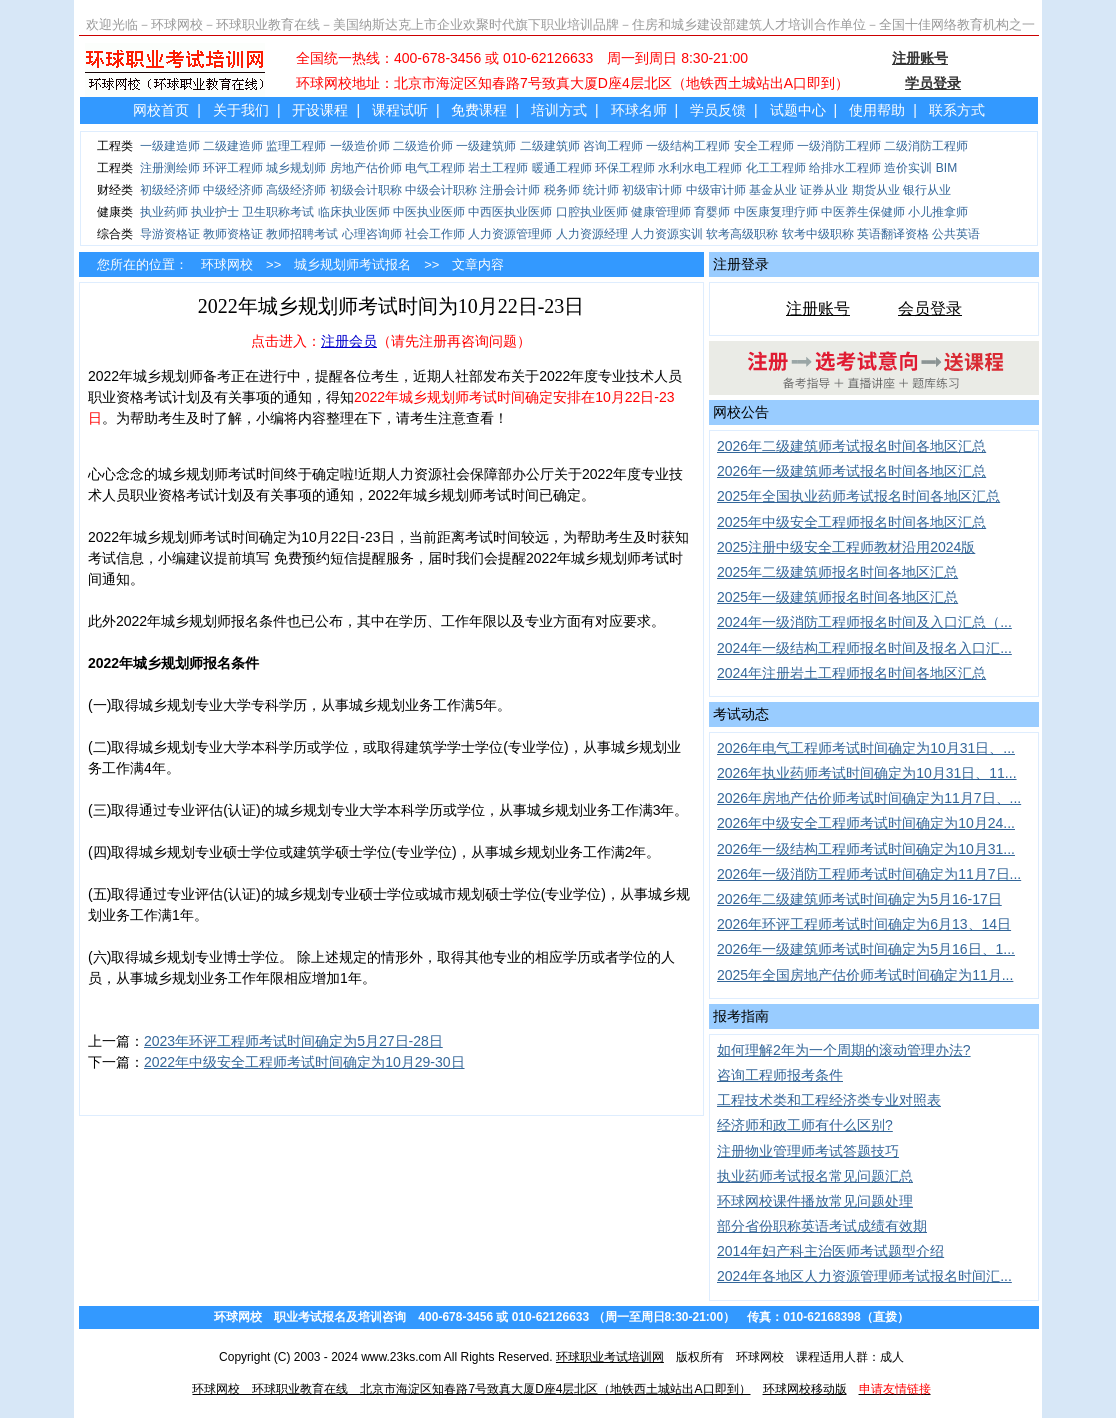  What do you see at coordinates (851, 446) in the screenshot?
I see `2026年二级建筑师考试报名时间各地区汇总` at bounding box center [851, 446].